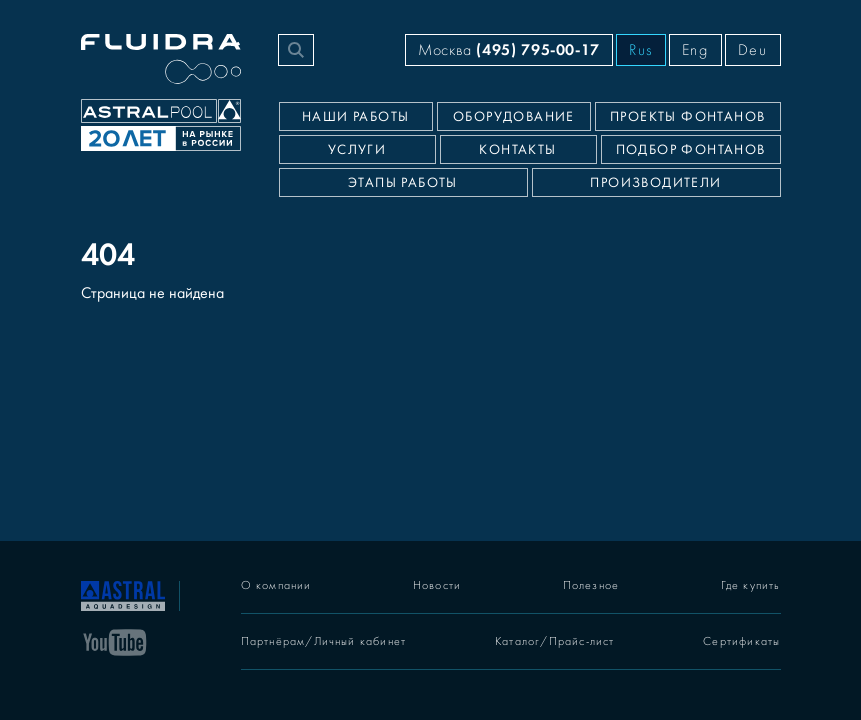  What do you see at coordinates (695, 50) in the screenshot?
I see `Eng` at bounding box center [695, 50].